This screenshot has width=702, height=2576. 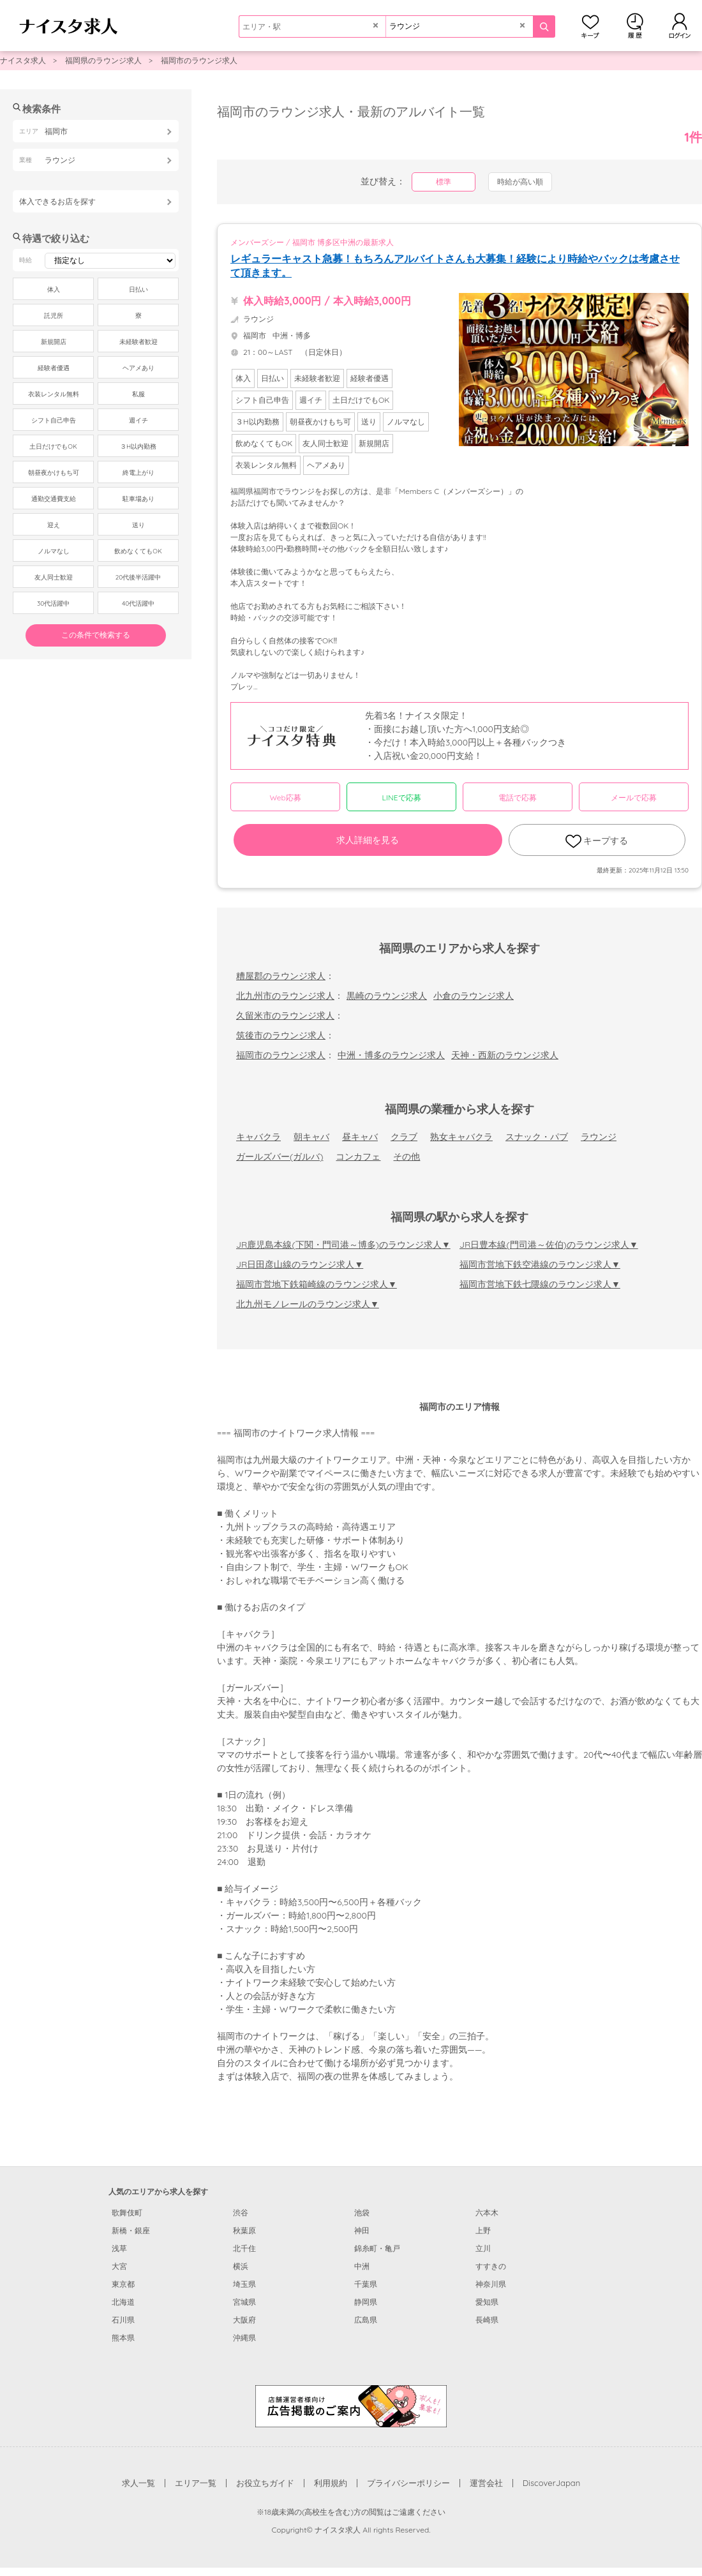 What do you see at coordinates (483, 2230) in the screenshot?
I see `上野` at bounding box center [483, 2230].